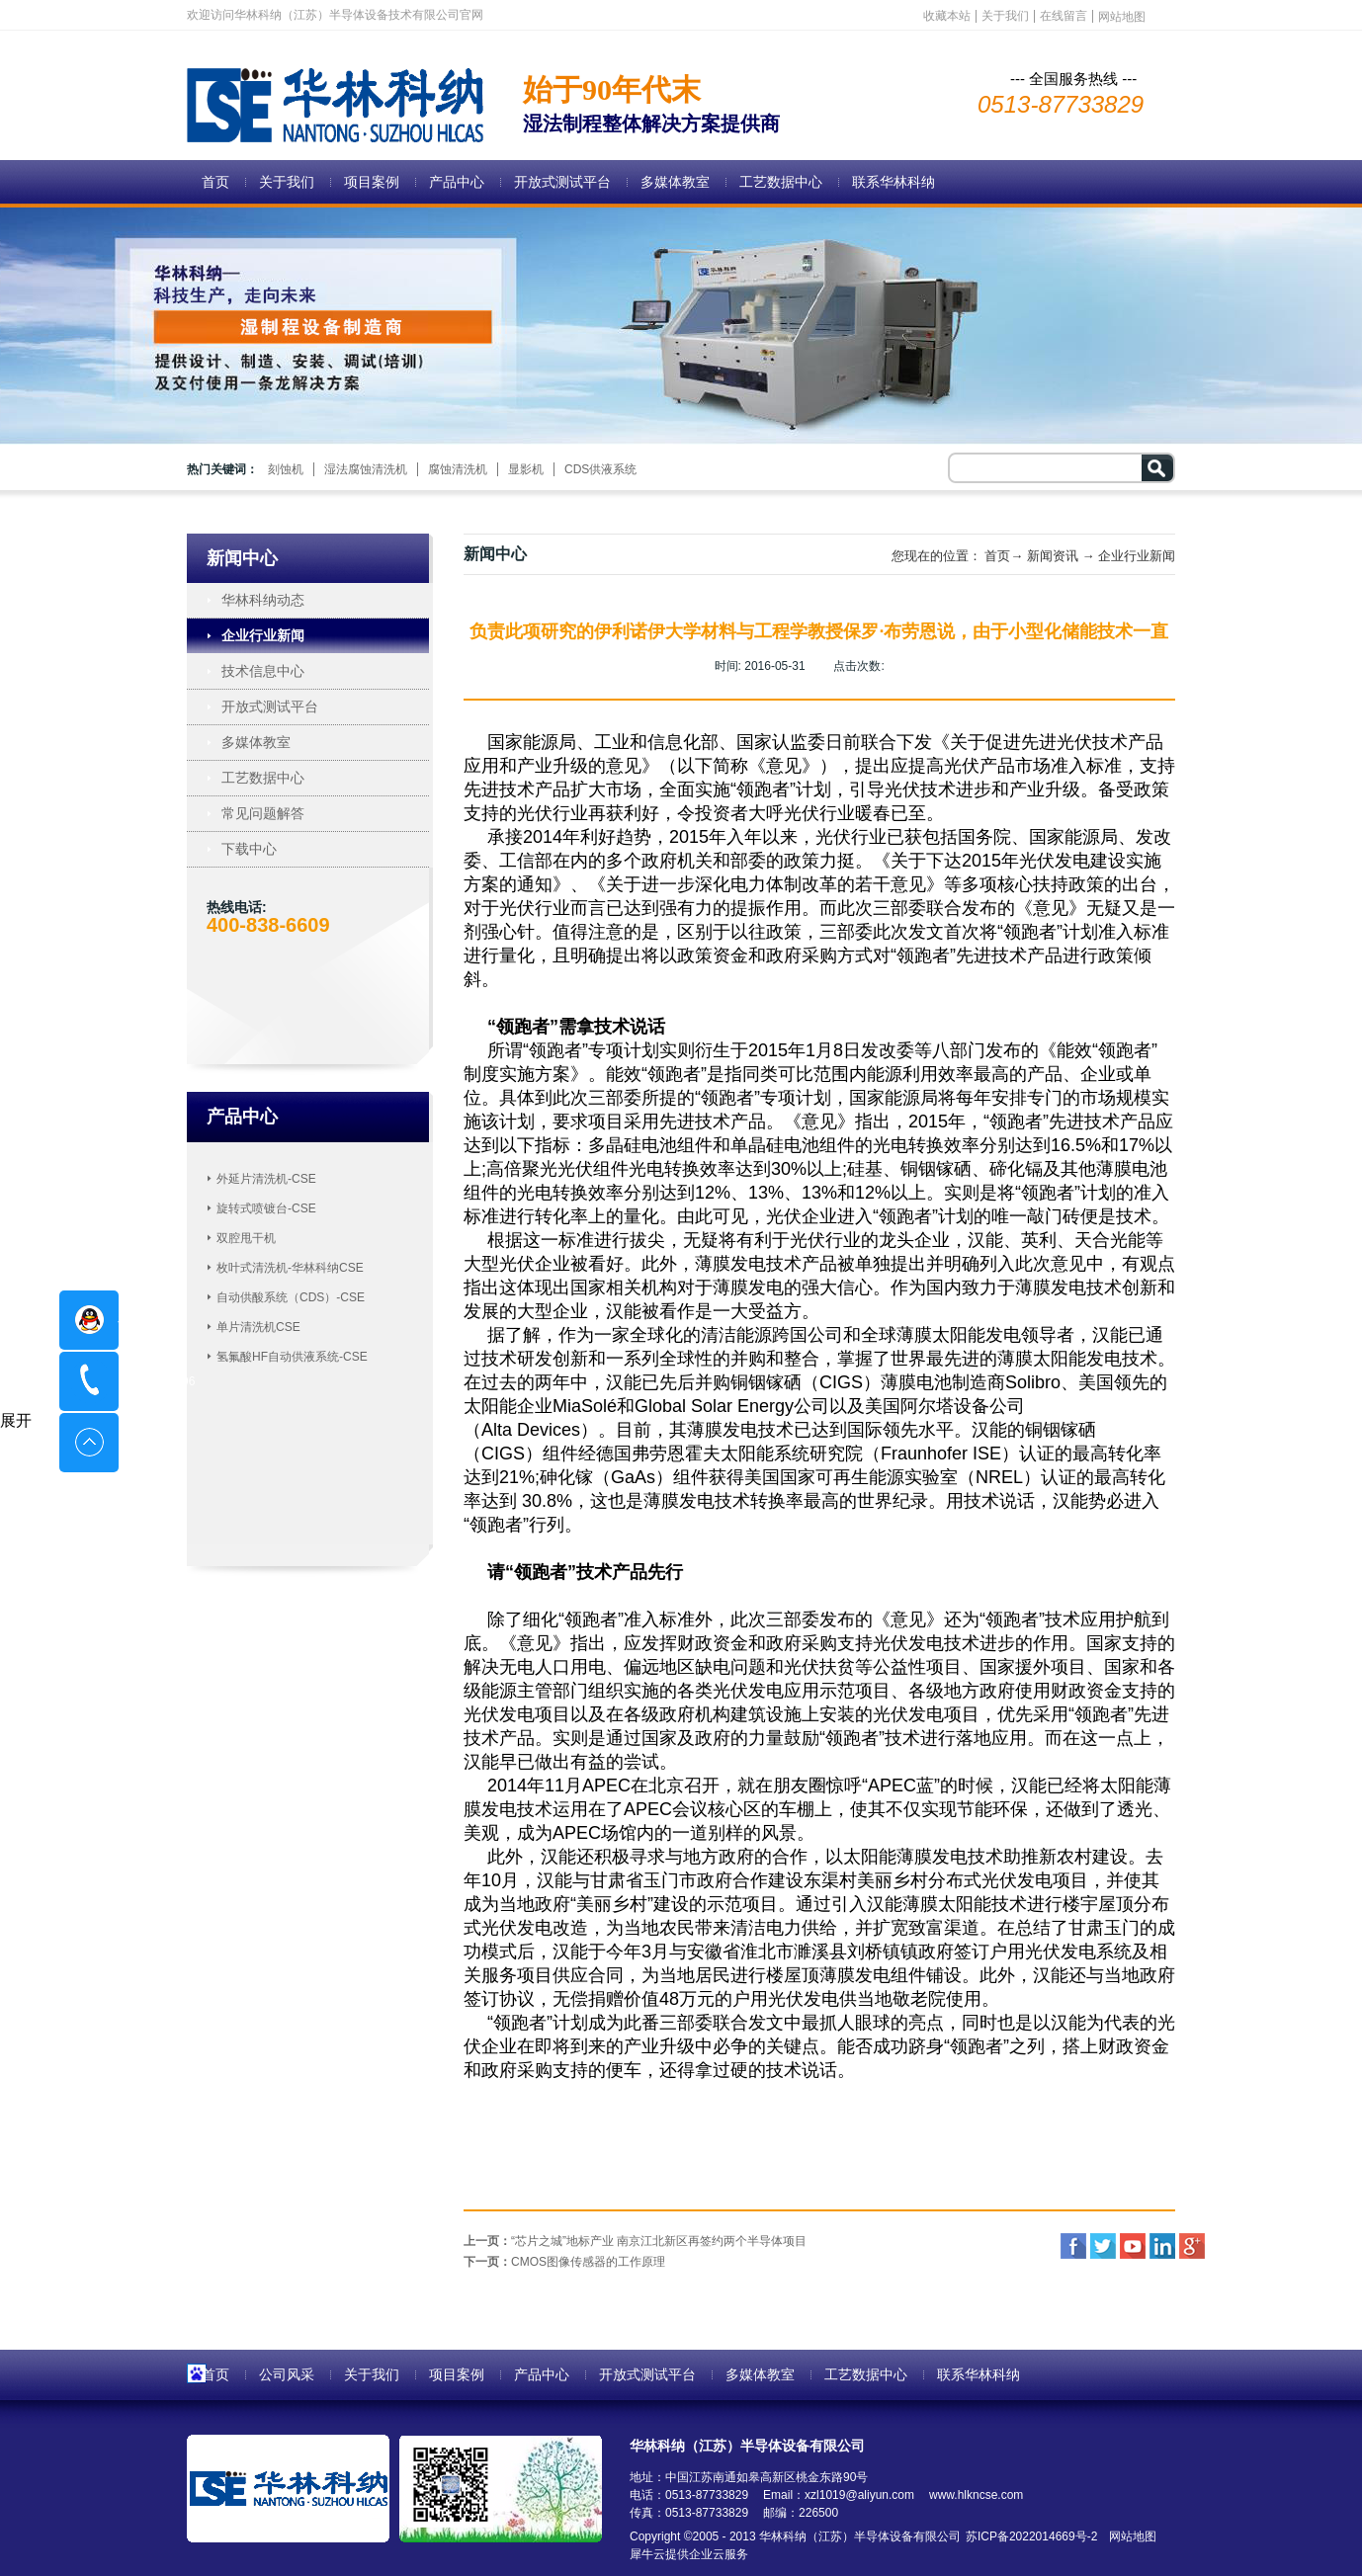 The height and width of the screenshot is (2576, 1362). Describe the element at coordinates (246, 1238) in the screenshot. I see `双腔甩干机` at that location.